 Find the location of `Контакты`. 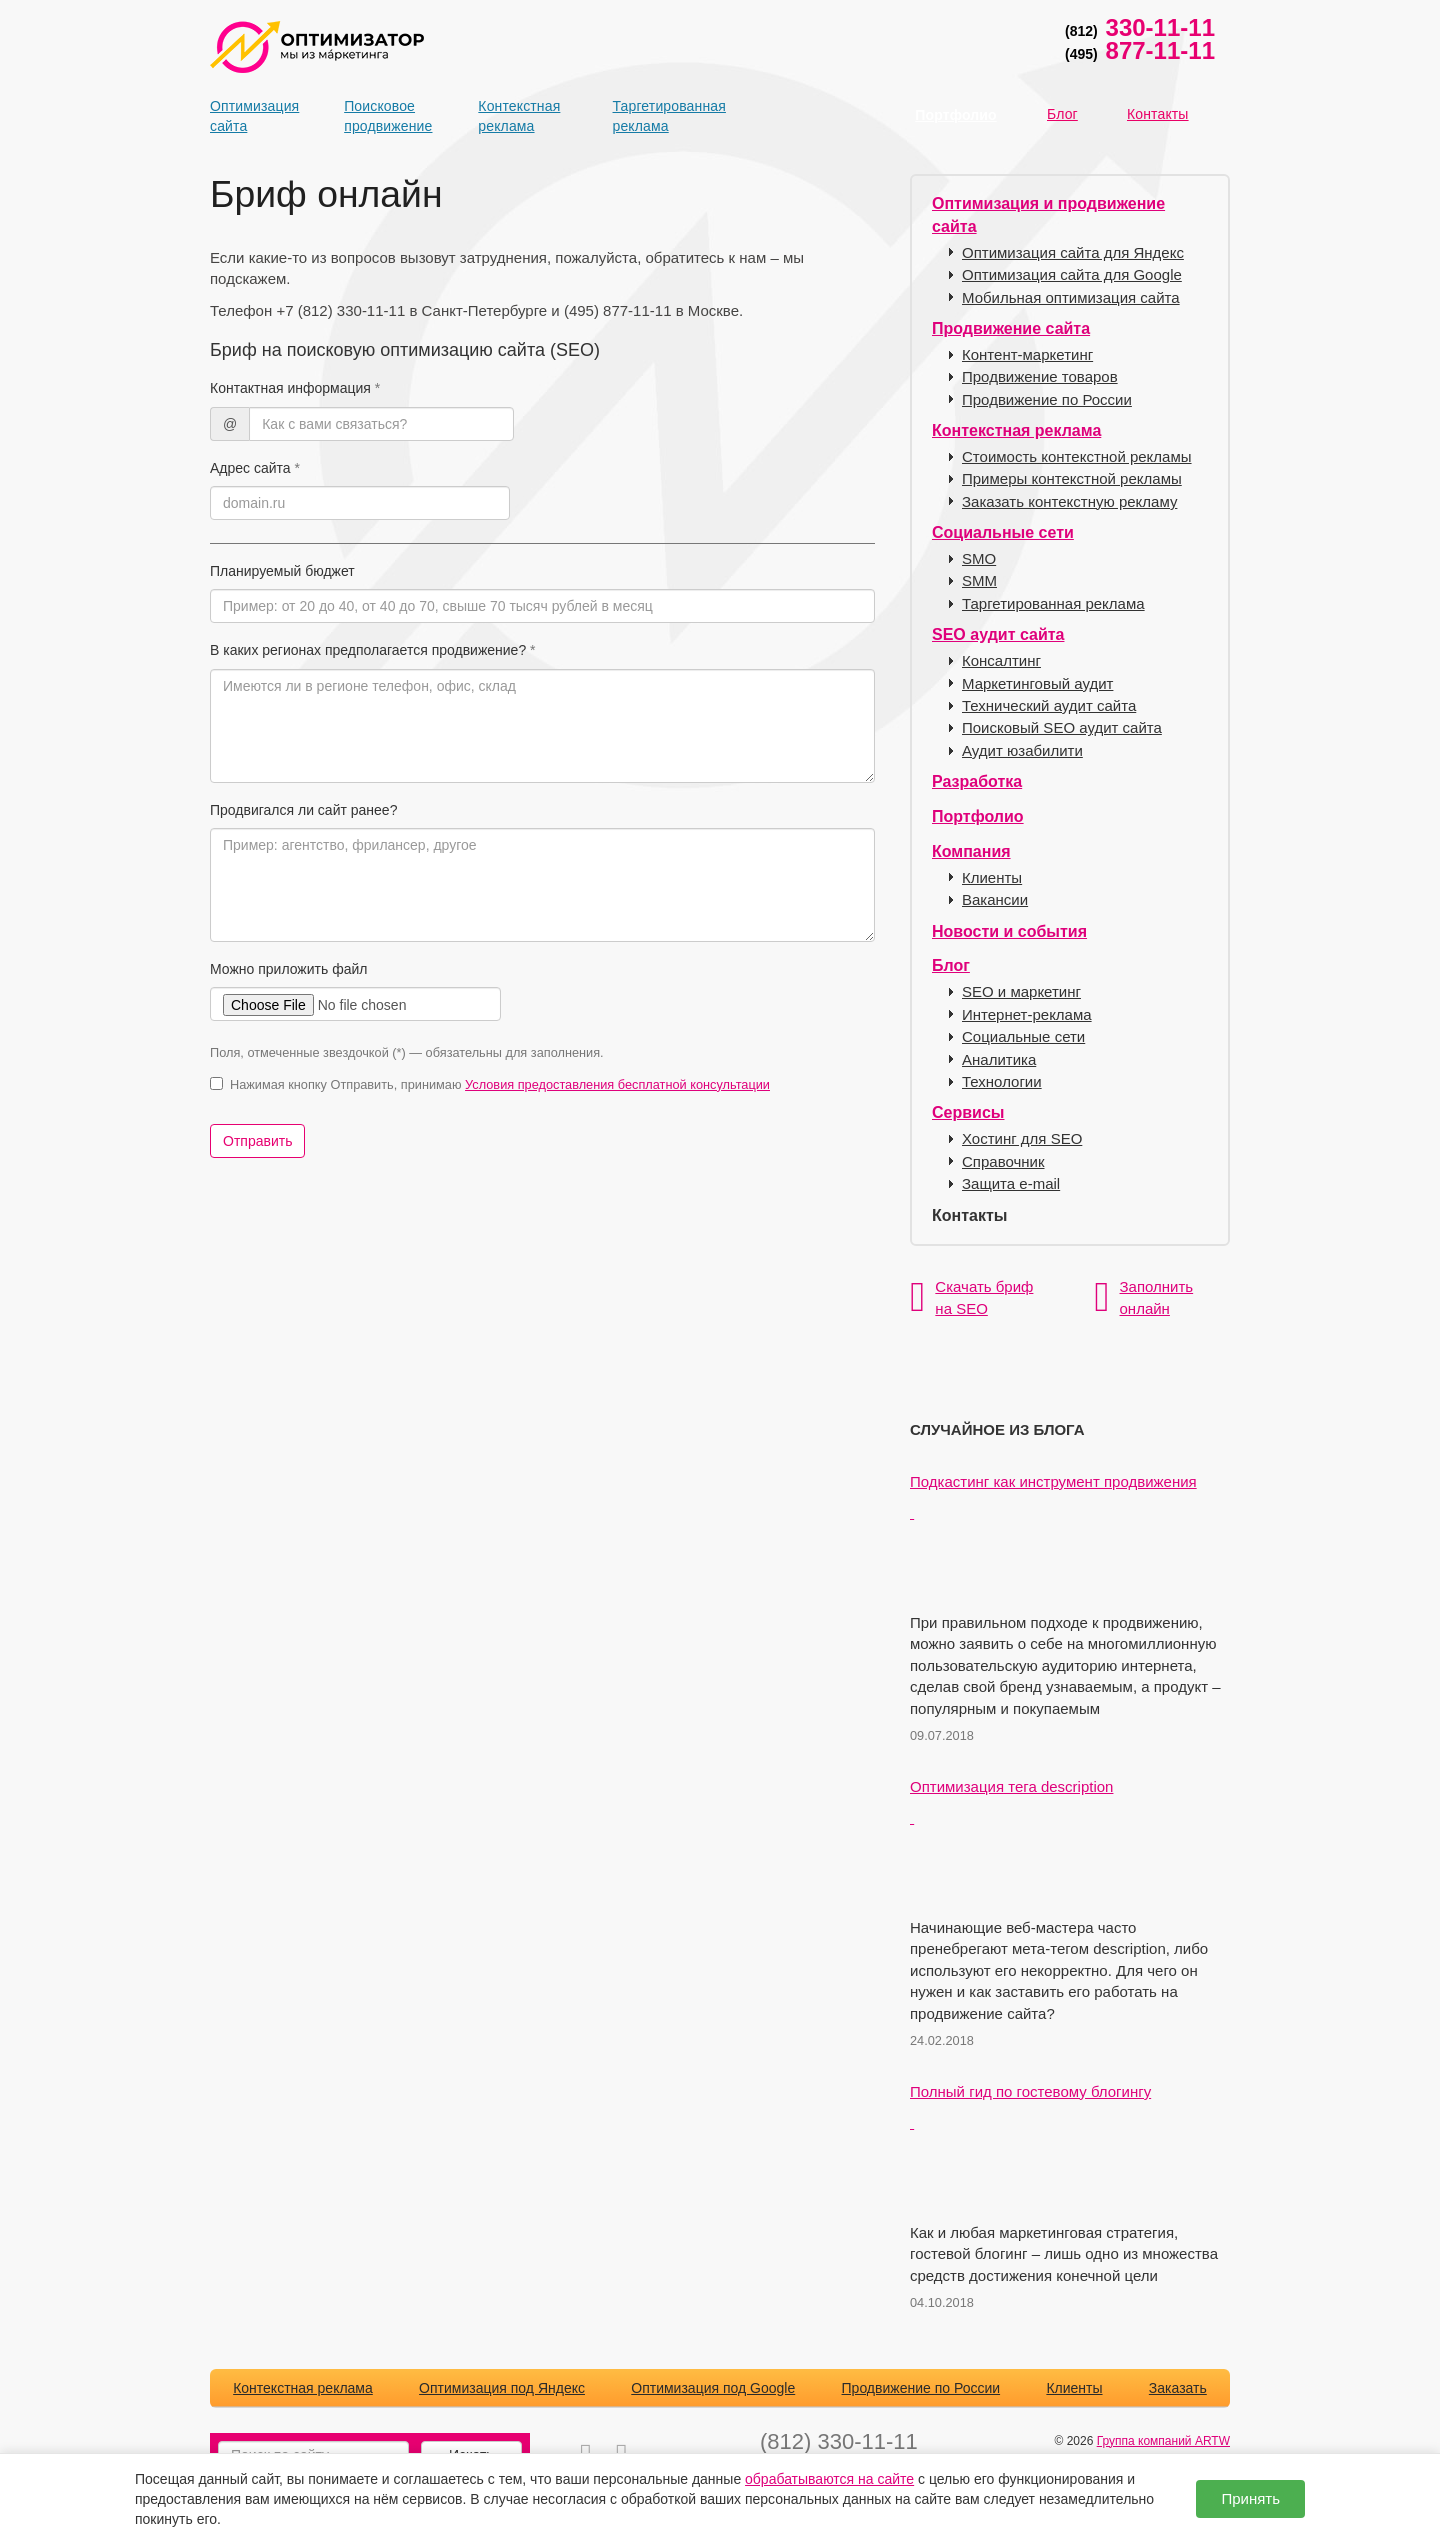

Контакты is located at coordinates (1158, 114).